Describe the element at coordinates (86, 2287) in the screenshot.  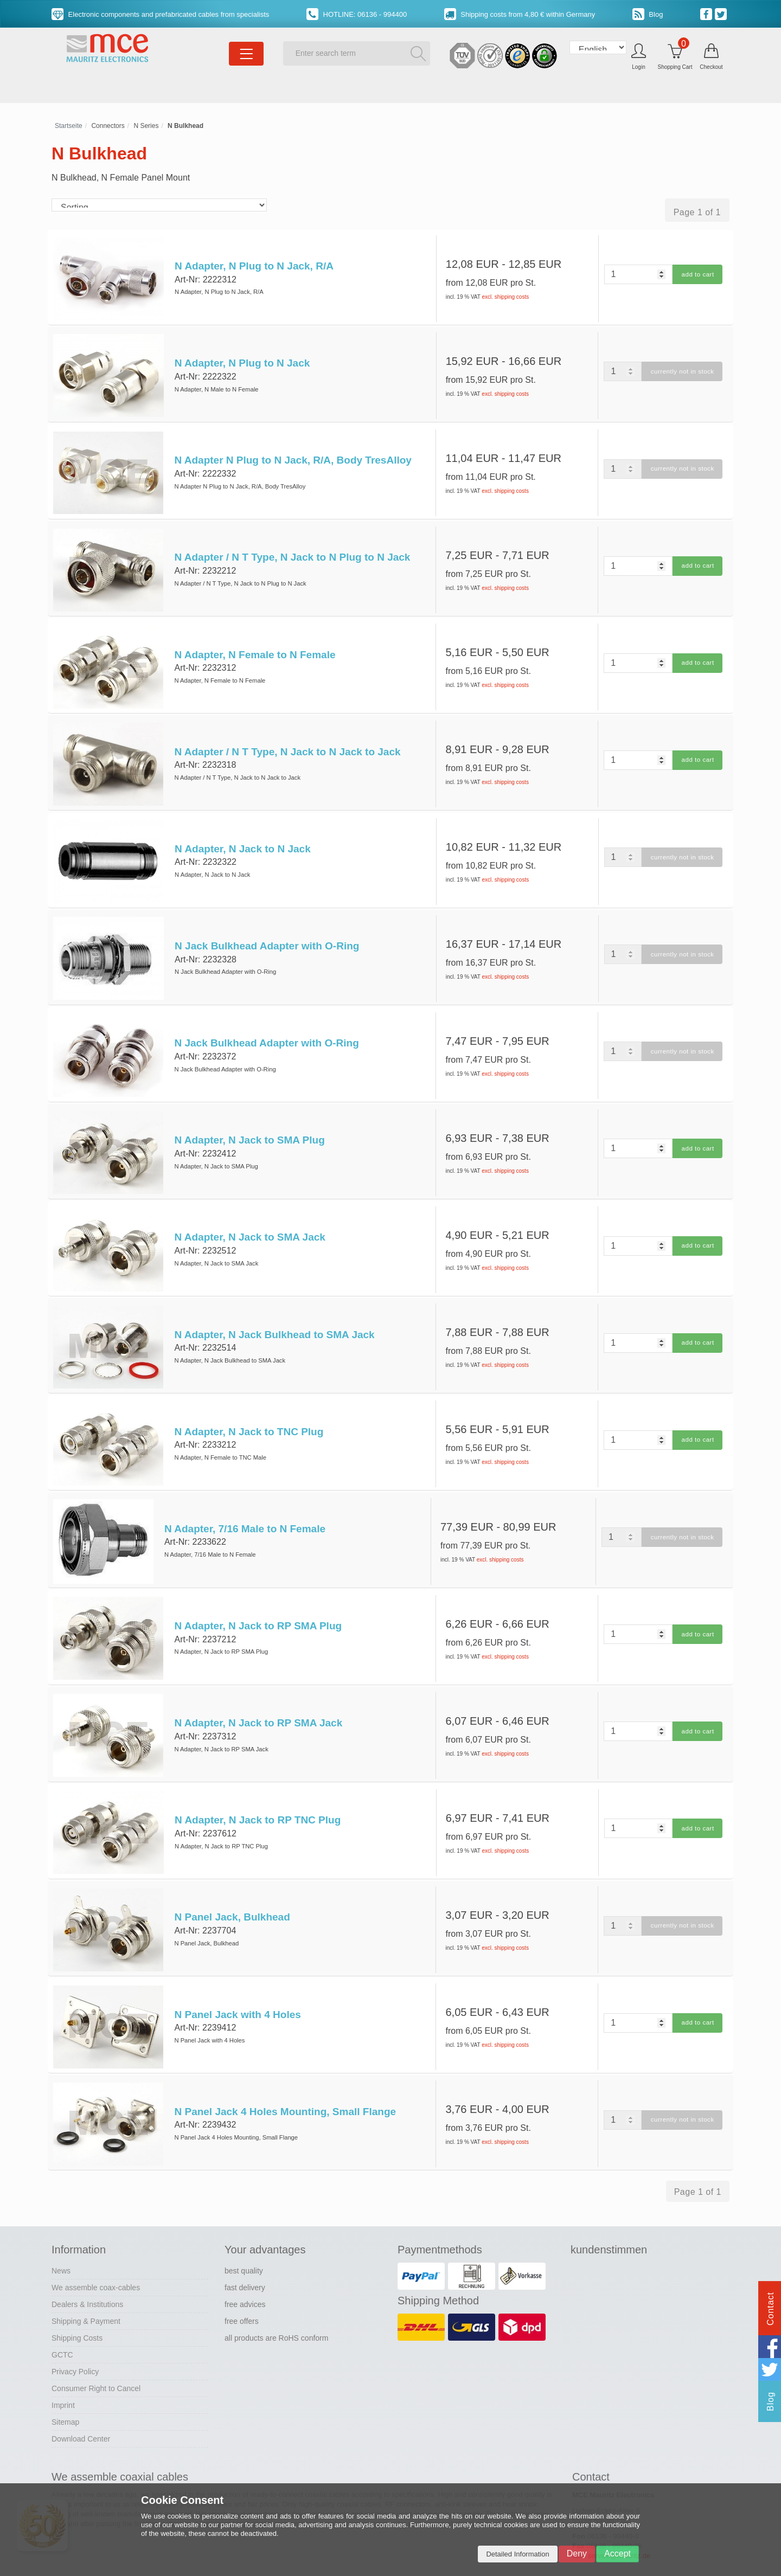
I see `Shipping & Payment` at that location.